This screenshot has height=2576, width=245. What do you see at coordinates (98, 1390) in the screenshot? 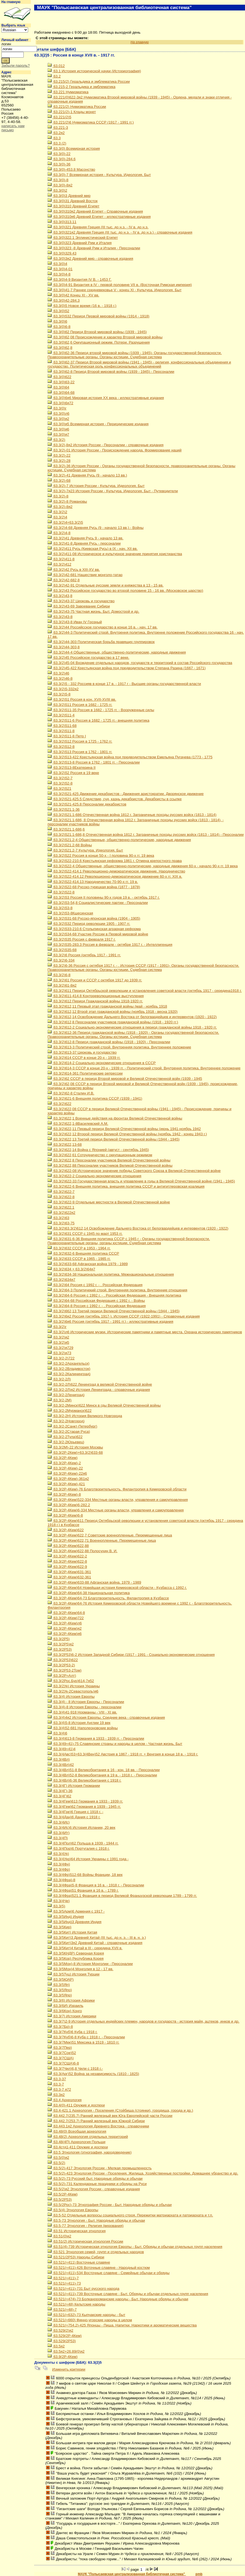
I see `63.3(2-2Л)я2 История Ленинграда - справочные издания` at bounding box center [98, 1390].